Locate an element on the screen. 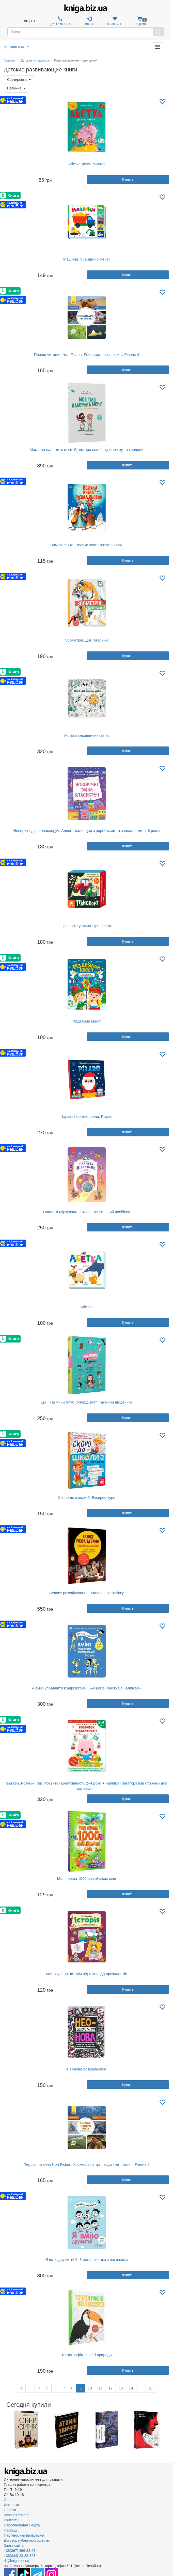  Я вмію дружити! 5–8 років: книжка з наліпками is located at coordinates (86, 2259).